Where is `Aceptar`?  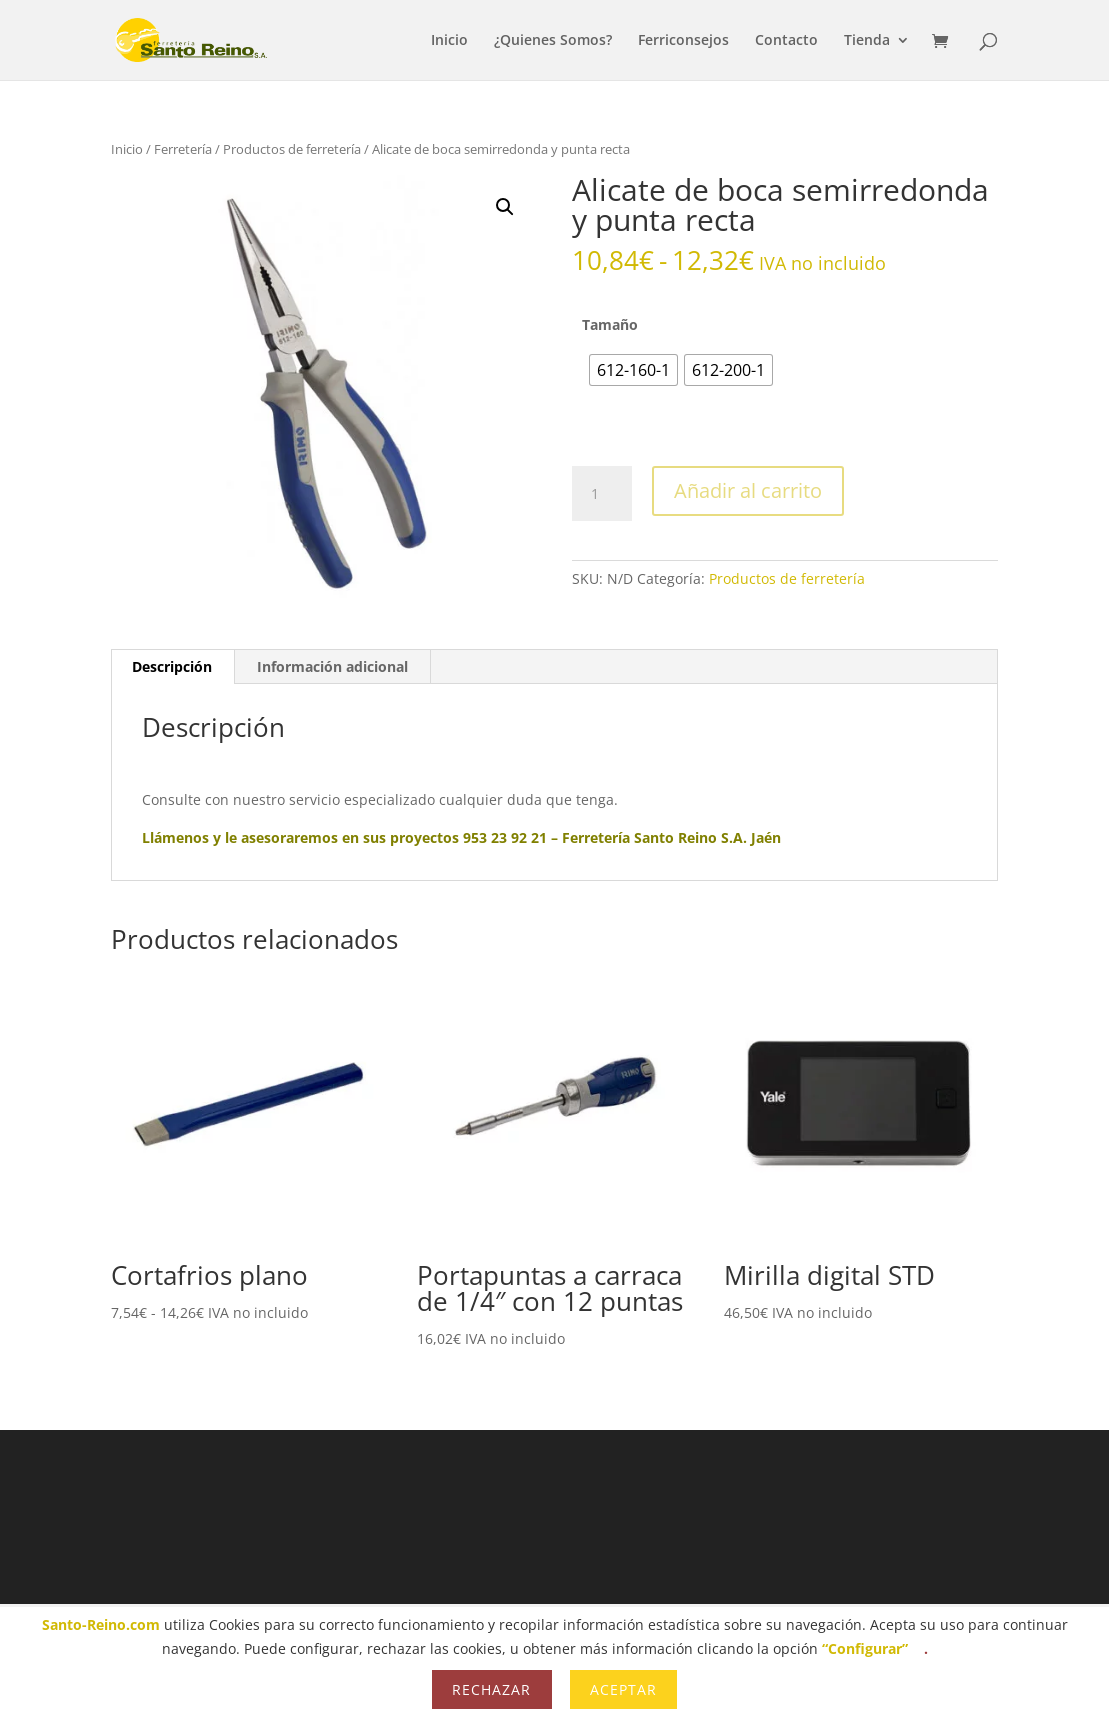
Aceptar is located at coordinates (623, 1689).